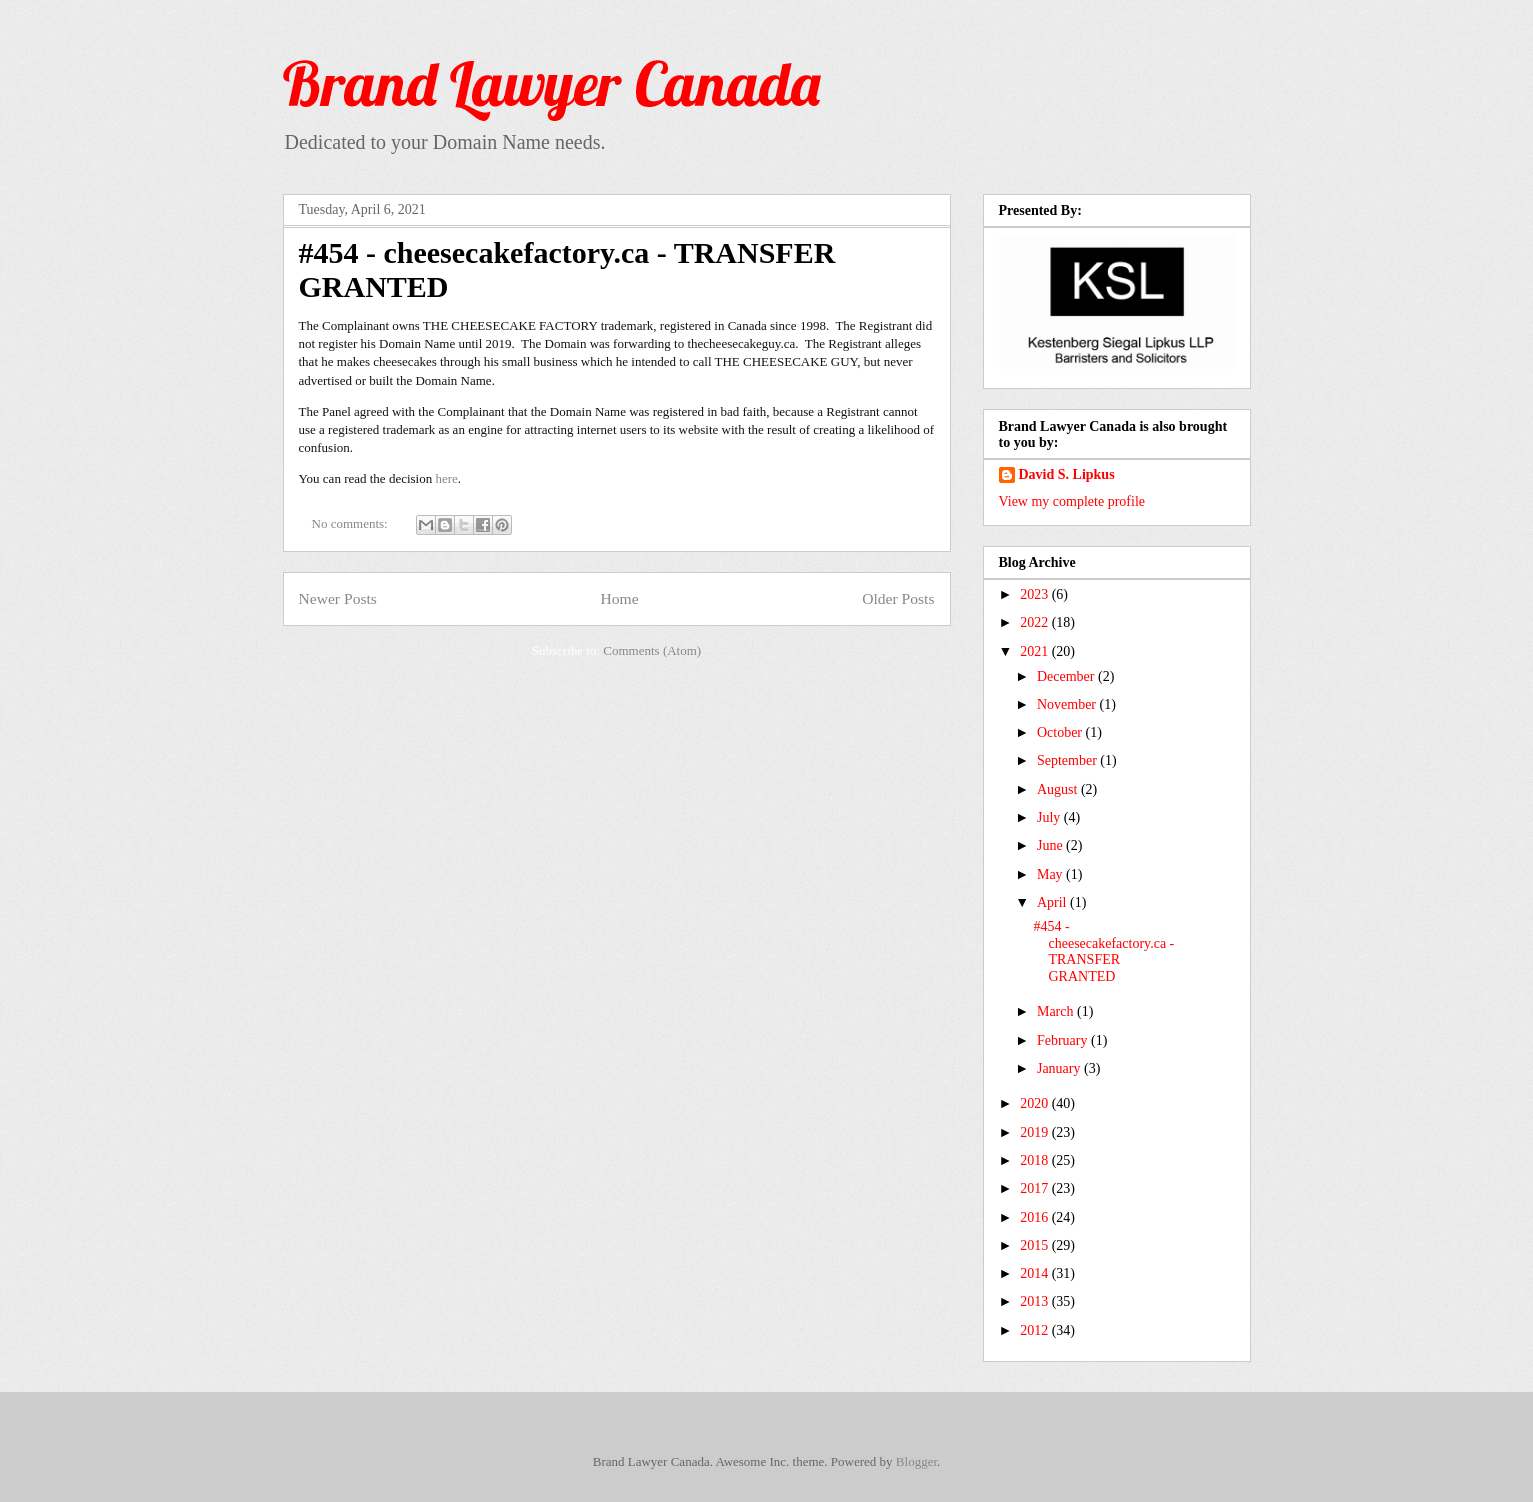  Describe the element at coordinates (1036, 1103) in the screenshot. I see `2020` at that location.